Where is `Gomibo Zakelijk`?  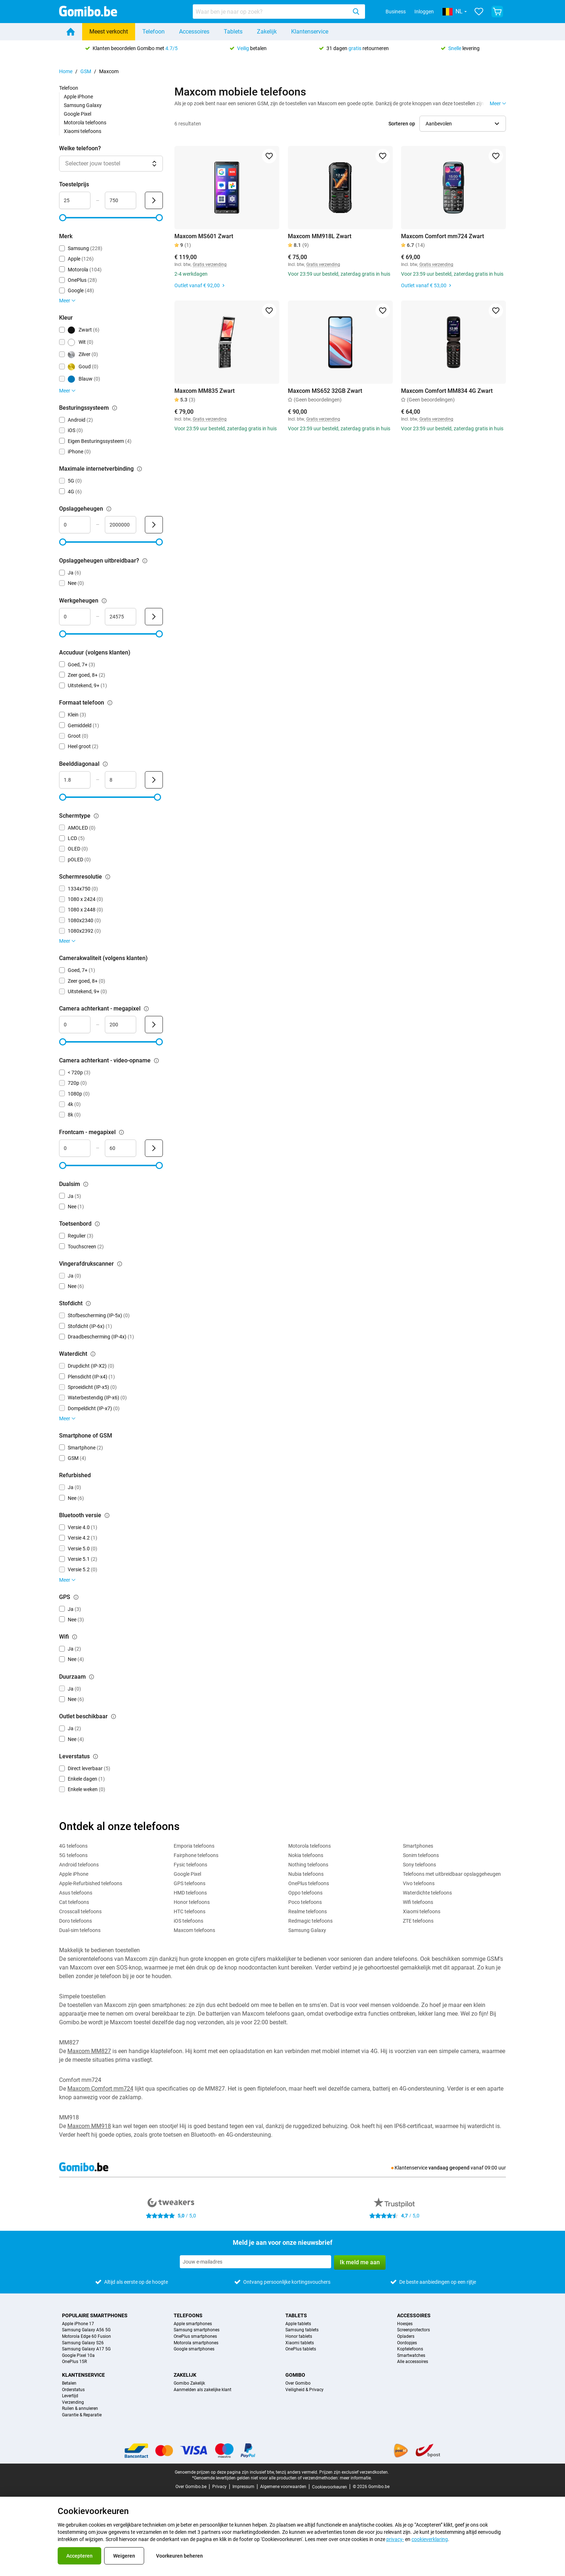 Gomibo Zakelijk is located at coordinates (189, 2383).